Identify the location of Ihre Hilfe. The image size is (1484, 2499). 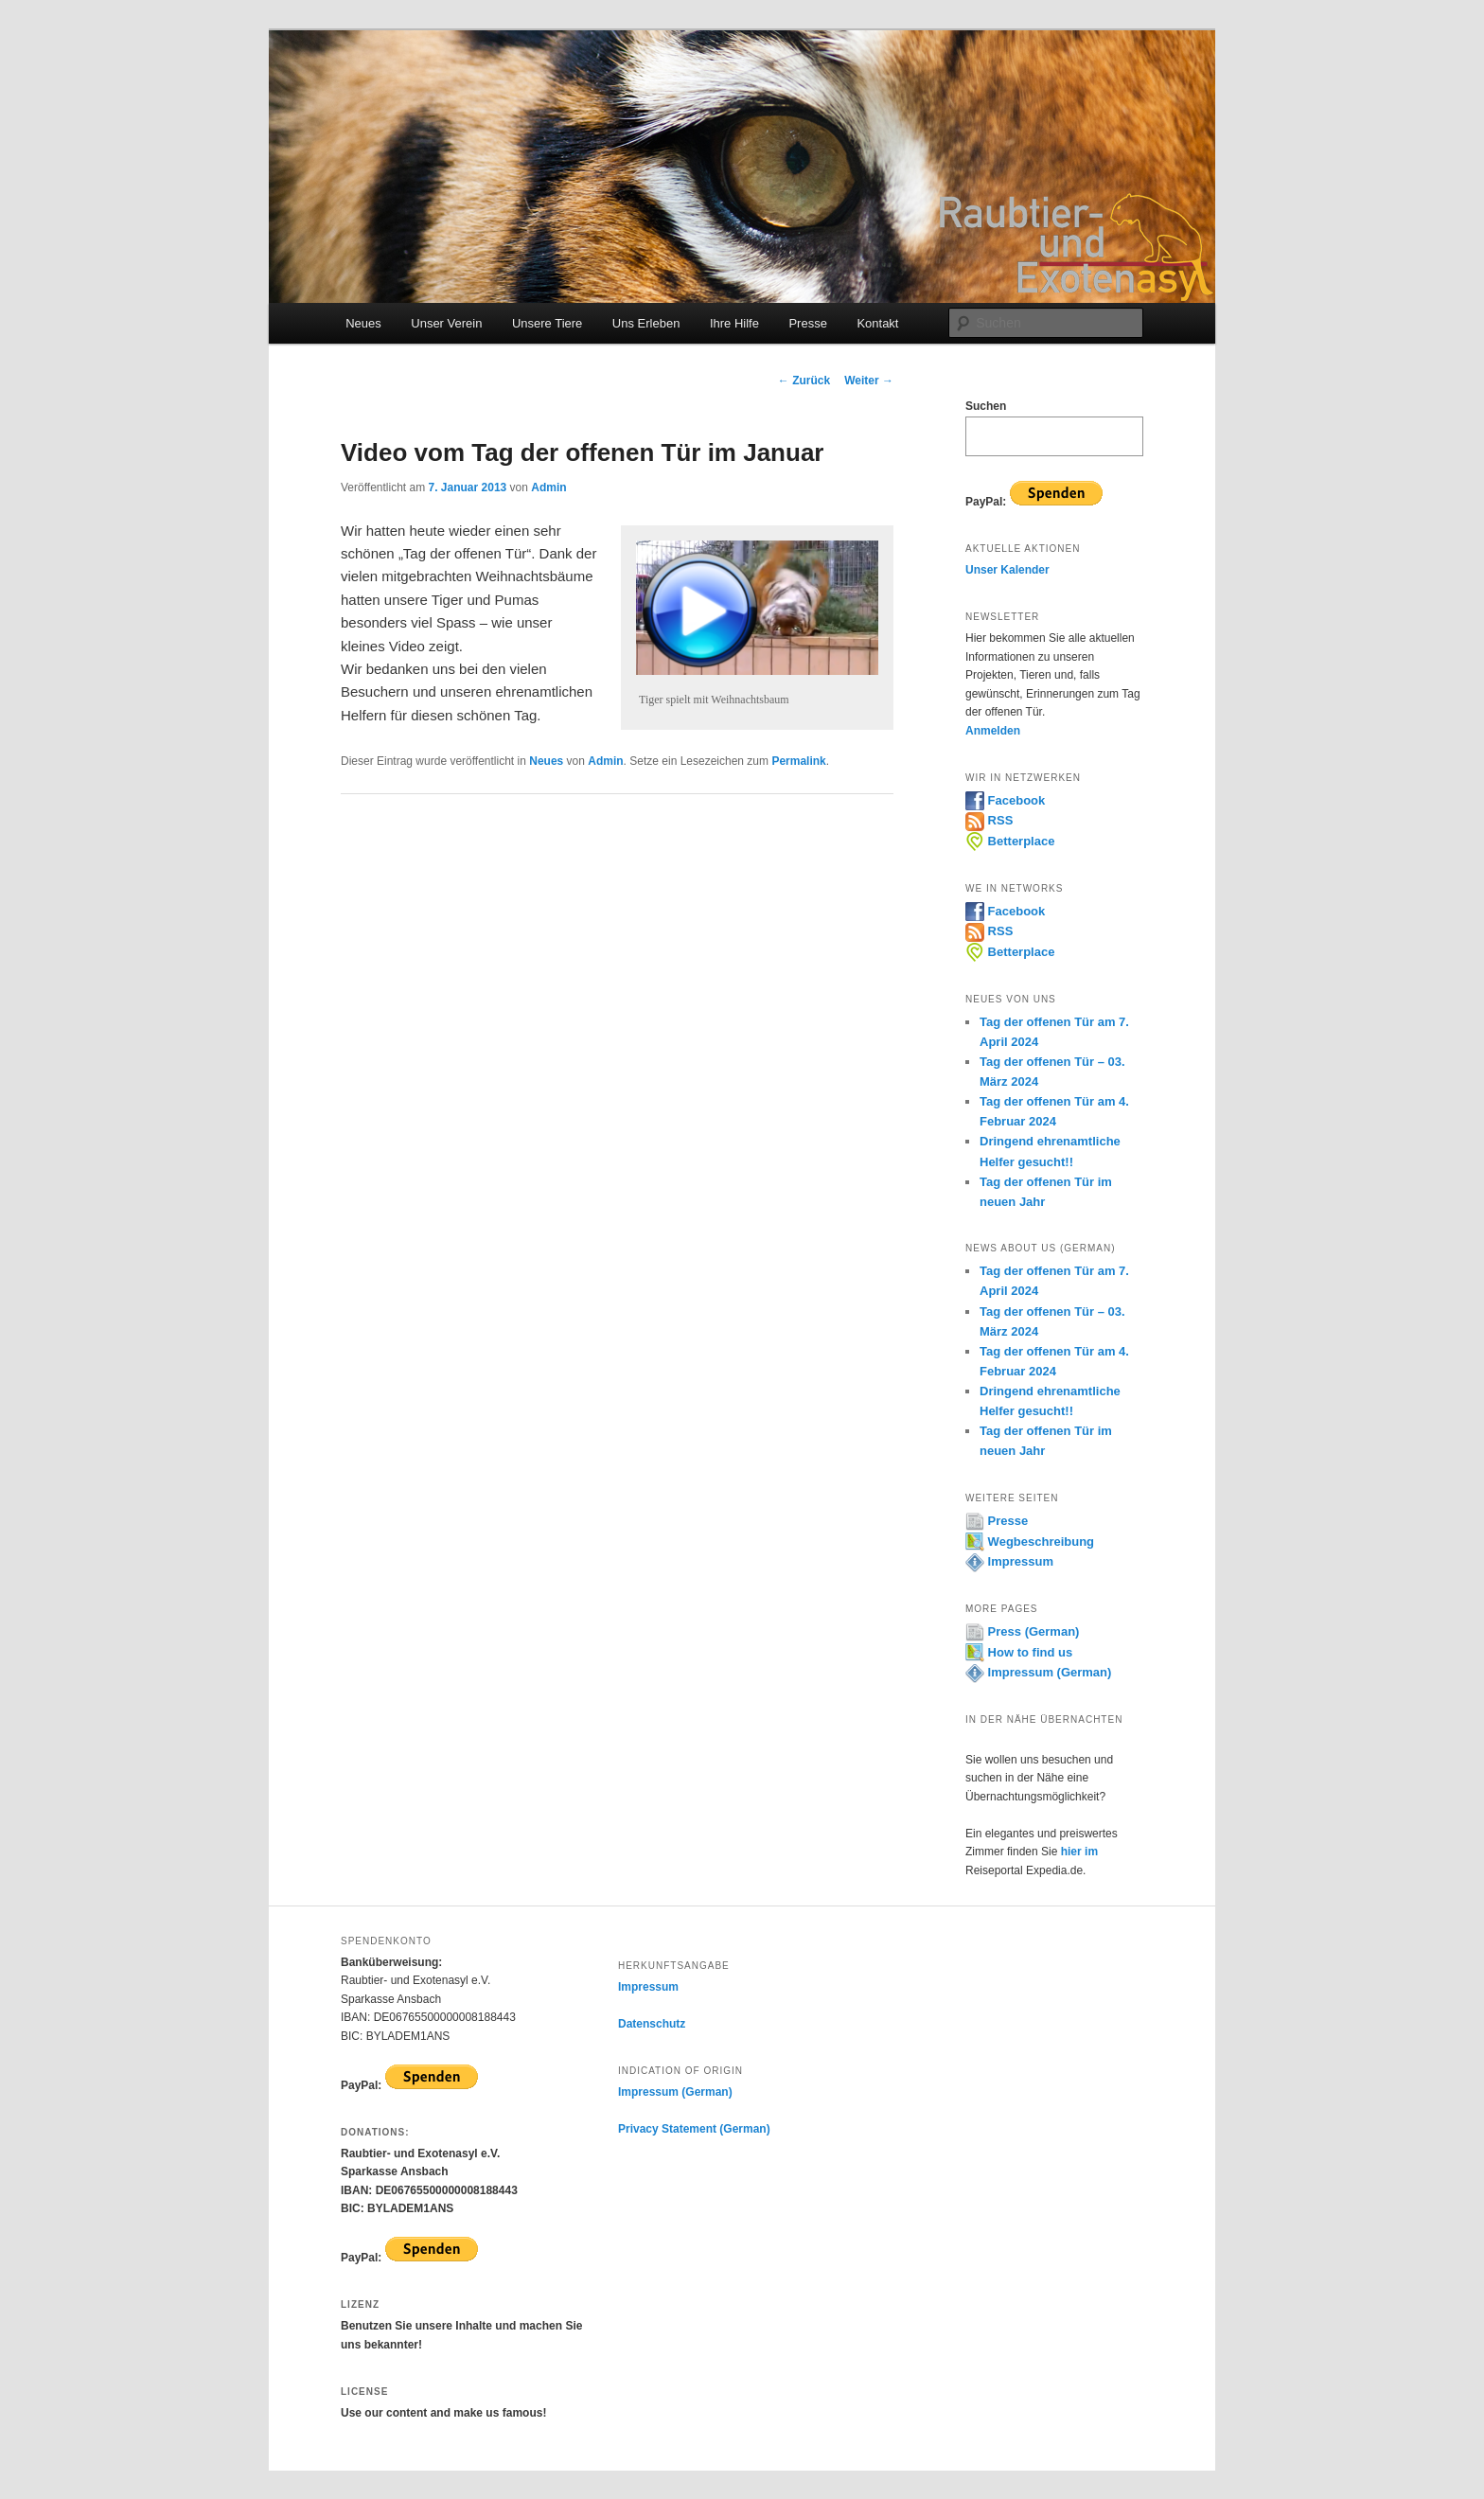
(734, 323).